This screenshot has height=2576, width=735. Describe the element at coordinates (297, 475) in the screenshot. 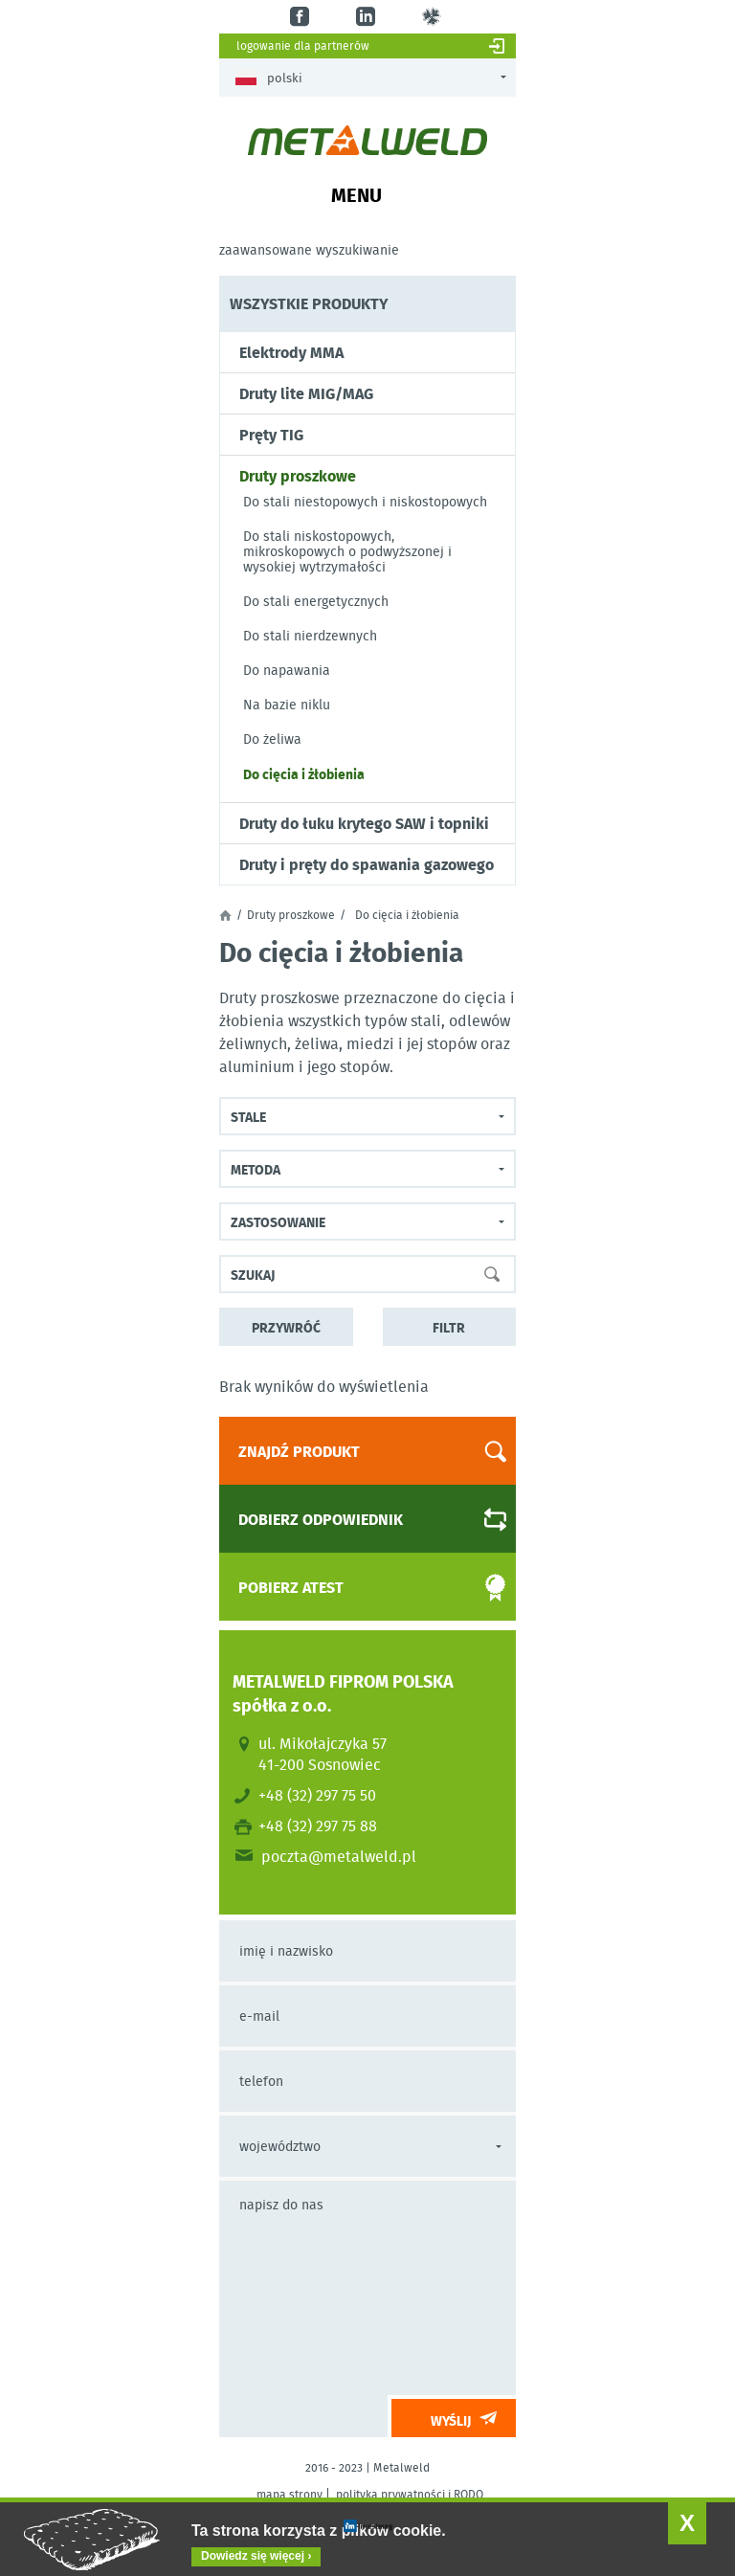

I see `Druty proszkowe` at that location.